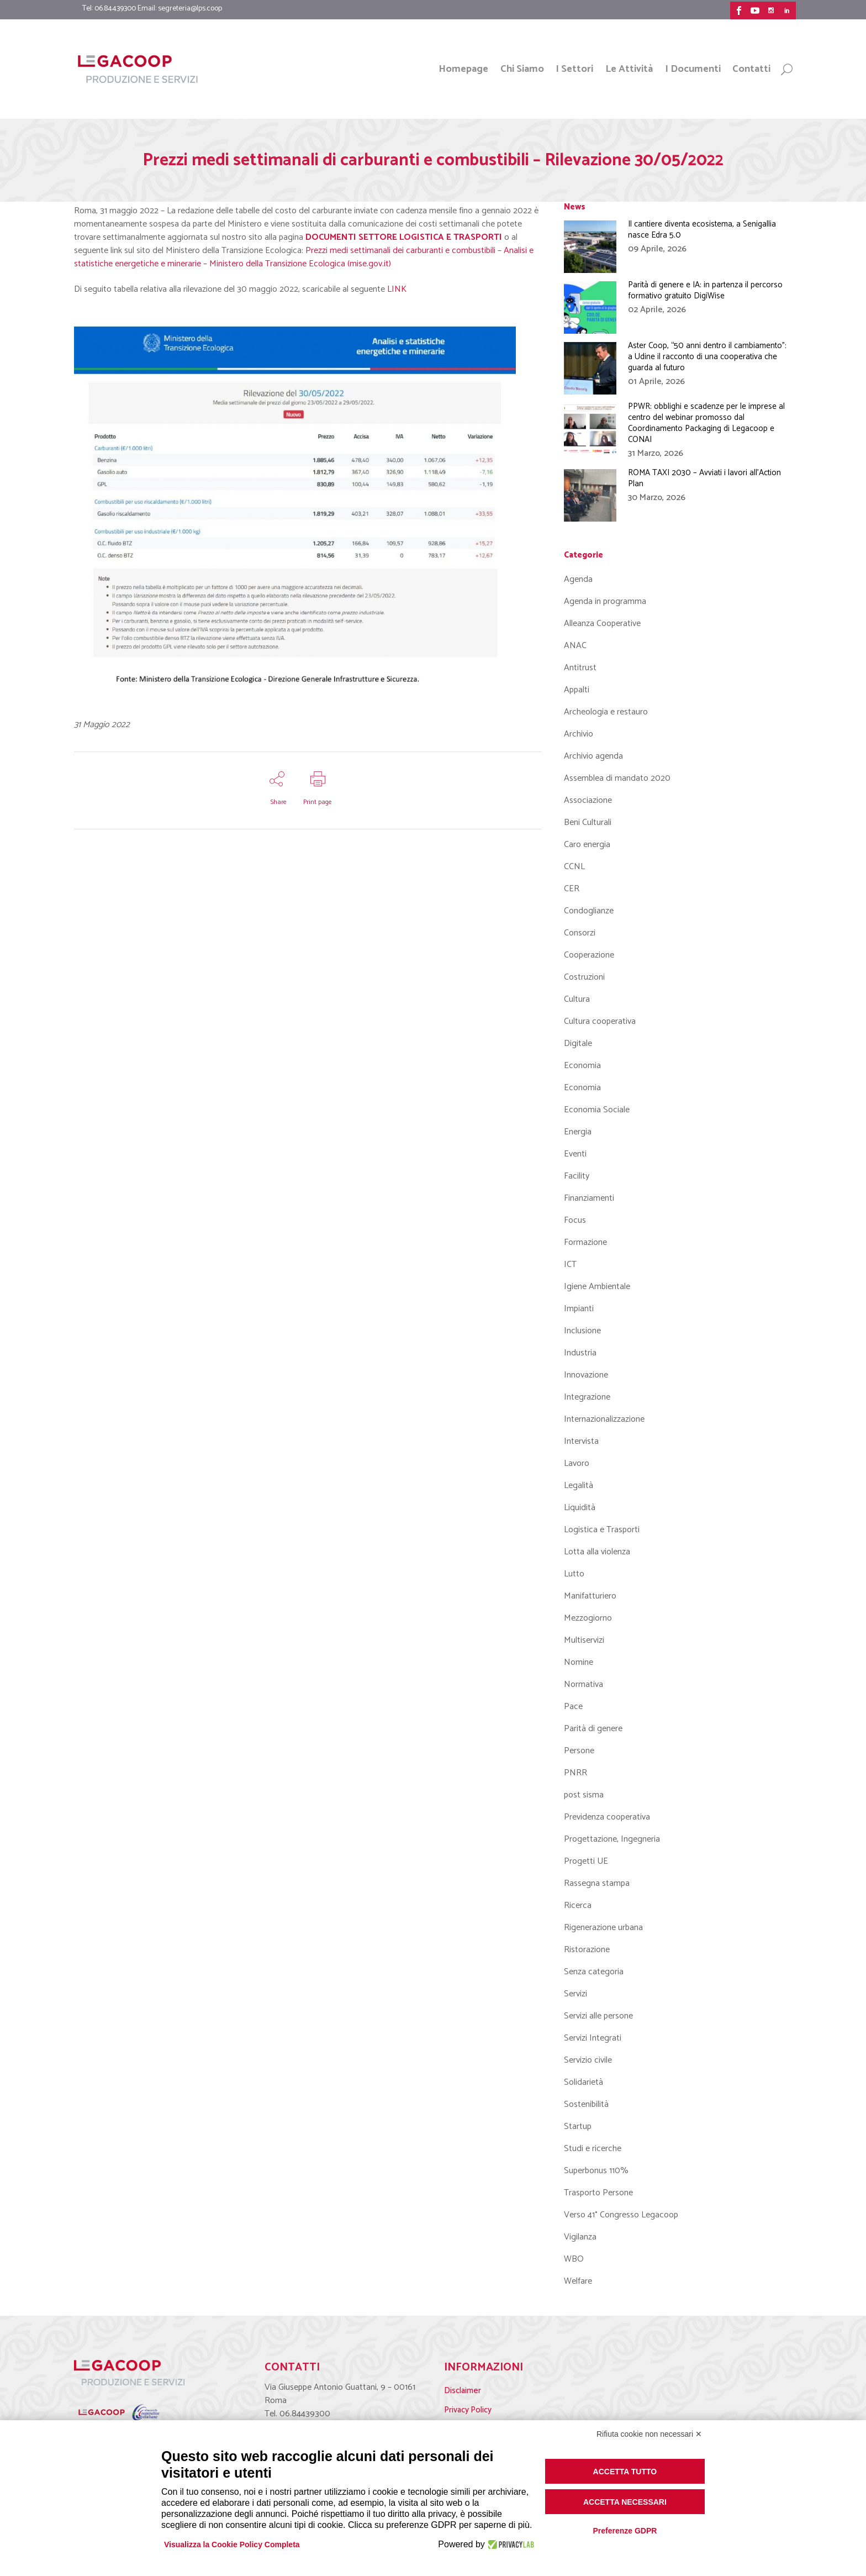  Describe the element at coordinates (603, 1927) in the screenshot. I see `Rigenerazione urbana` at that location.